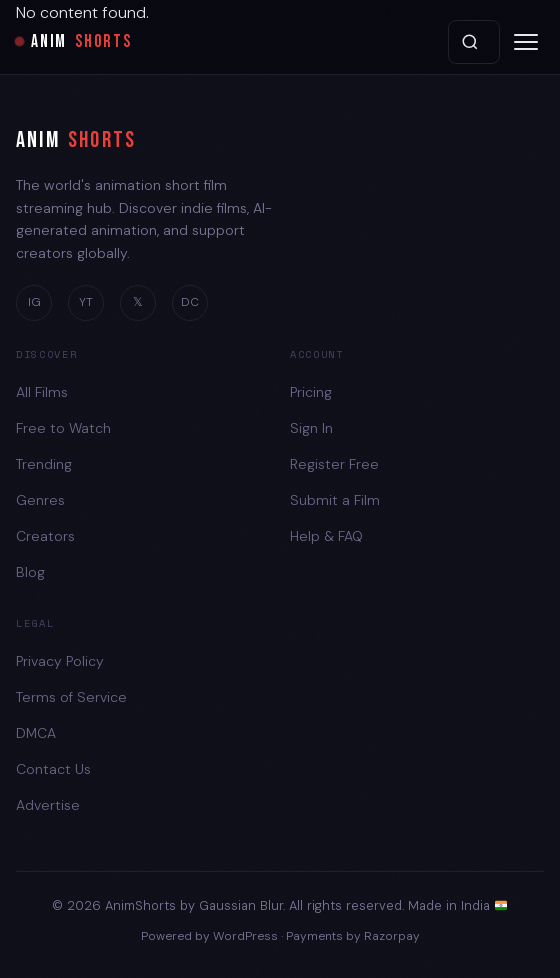 This screenshot has height=978, width=560. I want to click on Creators, so click(45, 536).